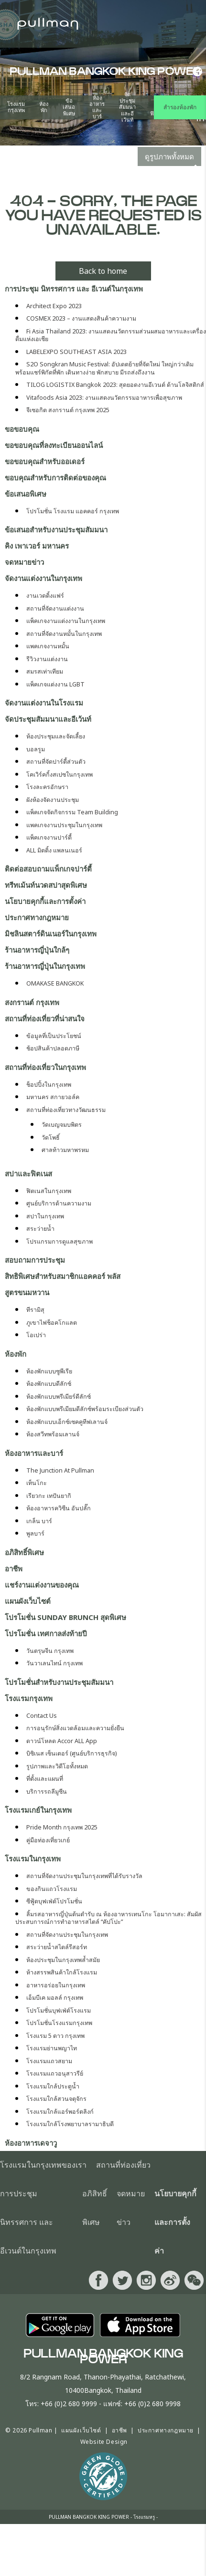 This screenshot has height=2576, width=206. Describe the element at coordinates (32, 1002) in the screenshot. I see `สงกรานต์ กรุงเทพ` at that location.